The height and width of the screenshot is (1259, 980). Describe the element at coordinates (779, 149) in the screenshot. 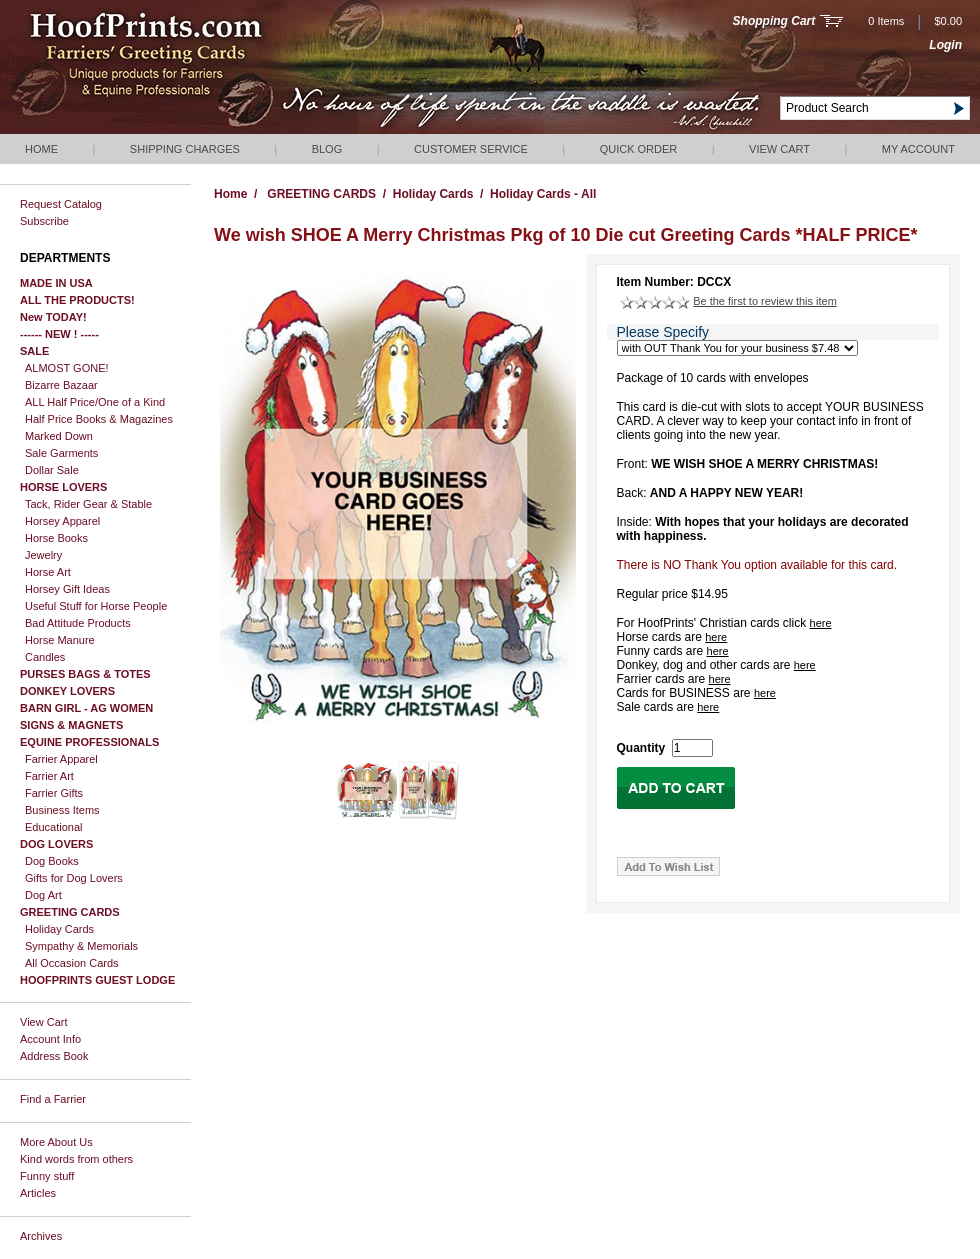

I see `View Cart` at that location.